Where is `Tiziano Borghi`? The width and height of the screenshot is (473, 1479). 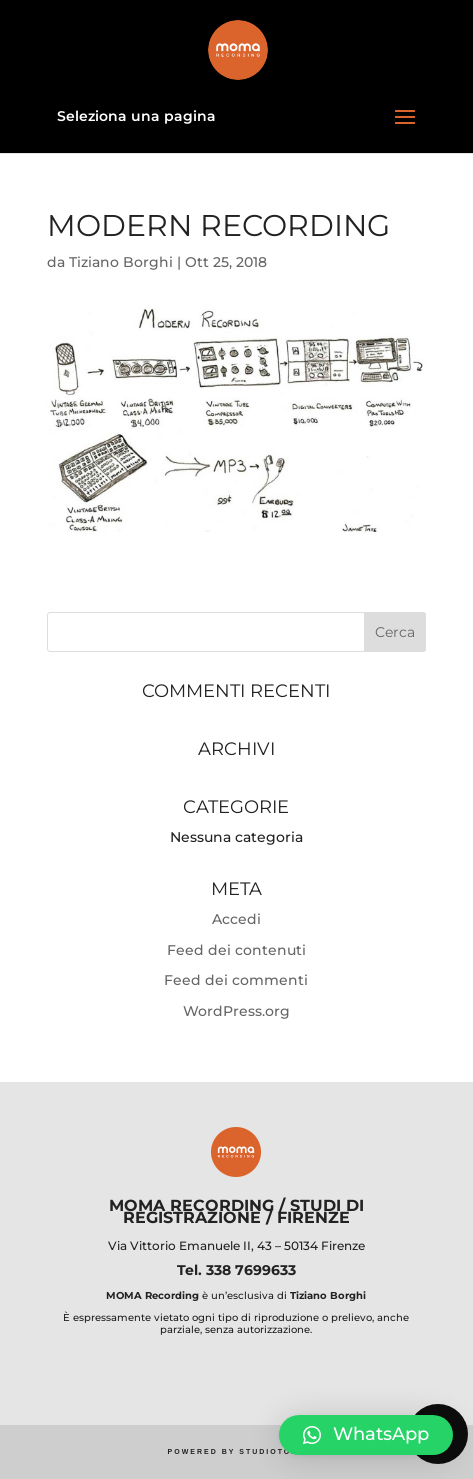 Tiziano Borghi is located at coordinates (121, 262).